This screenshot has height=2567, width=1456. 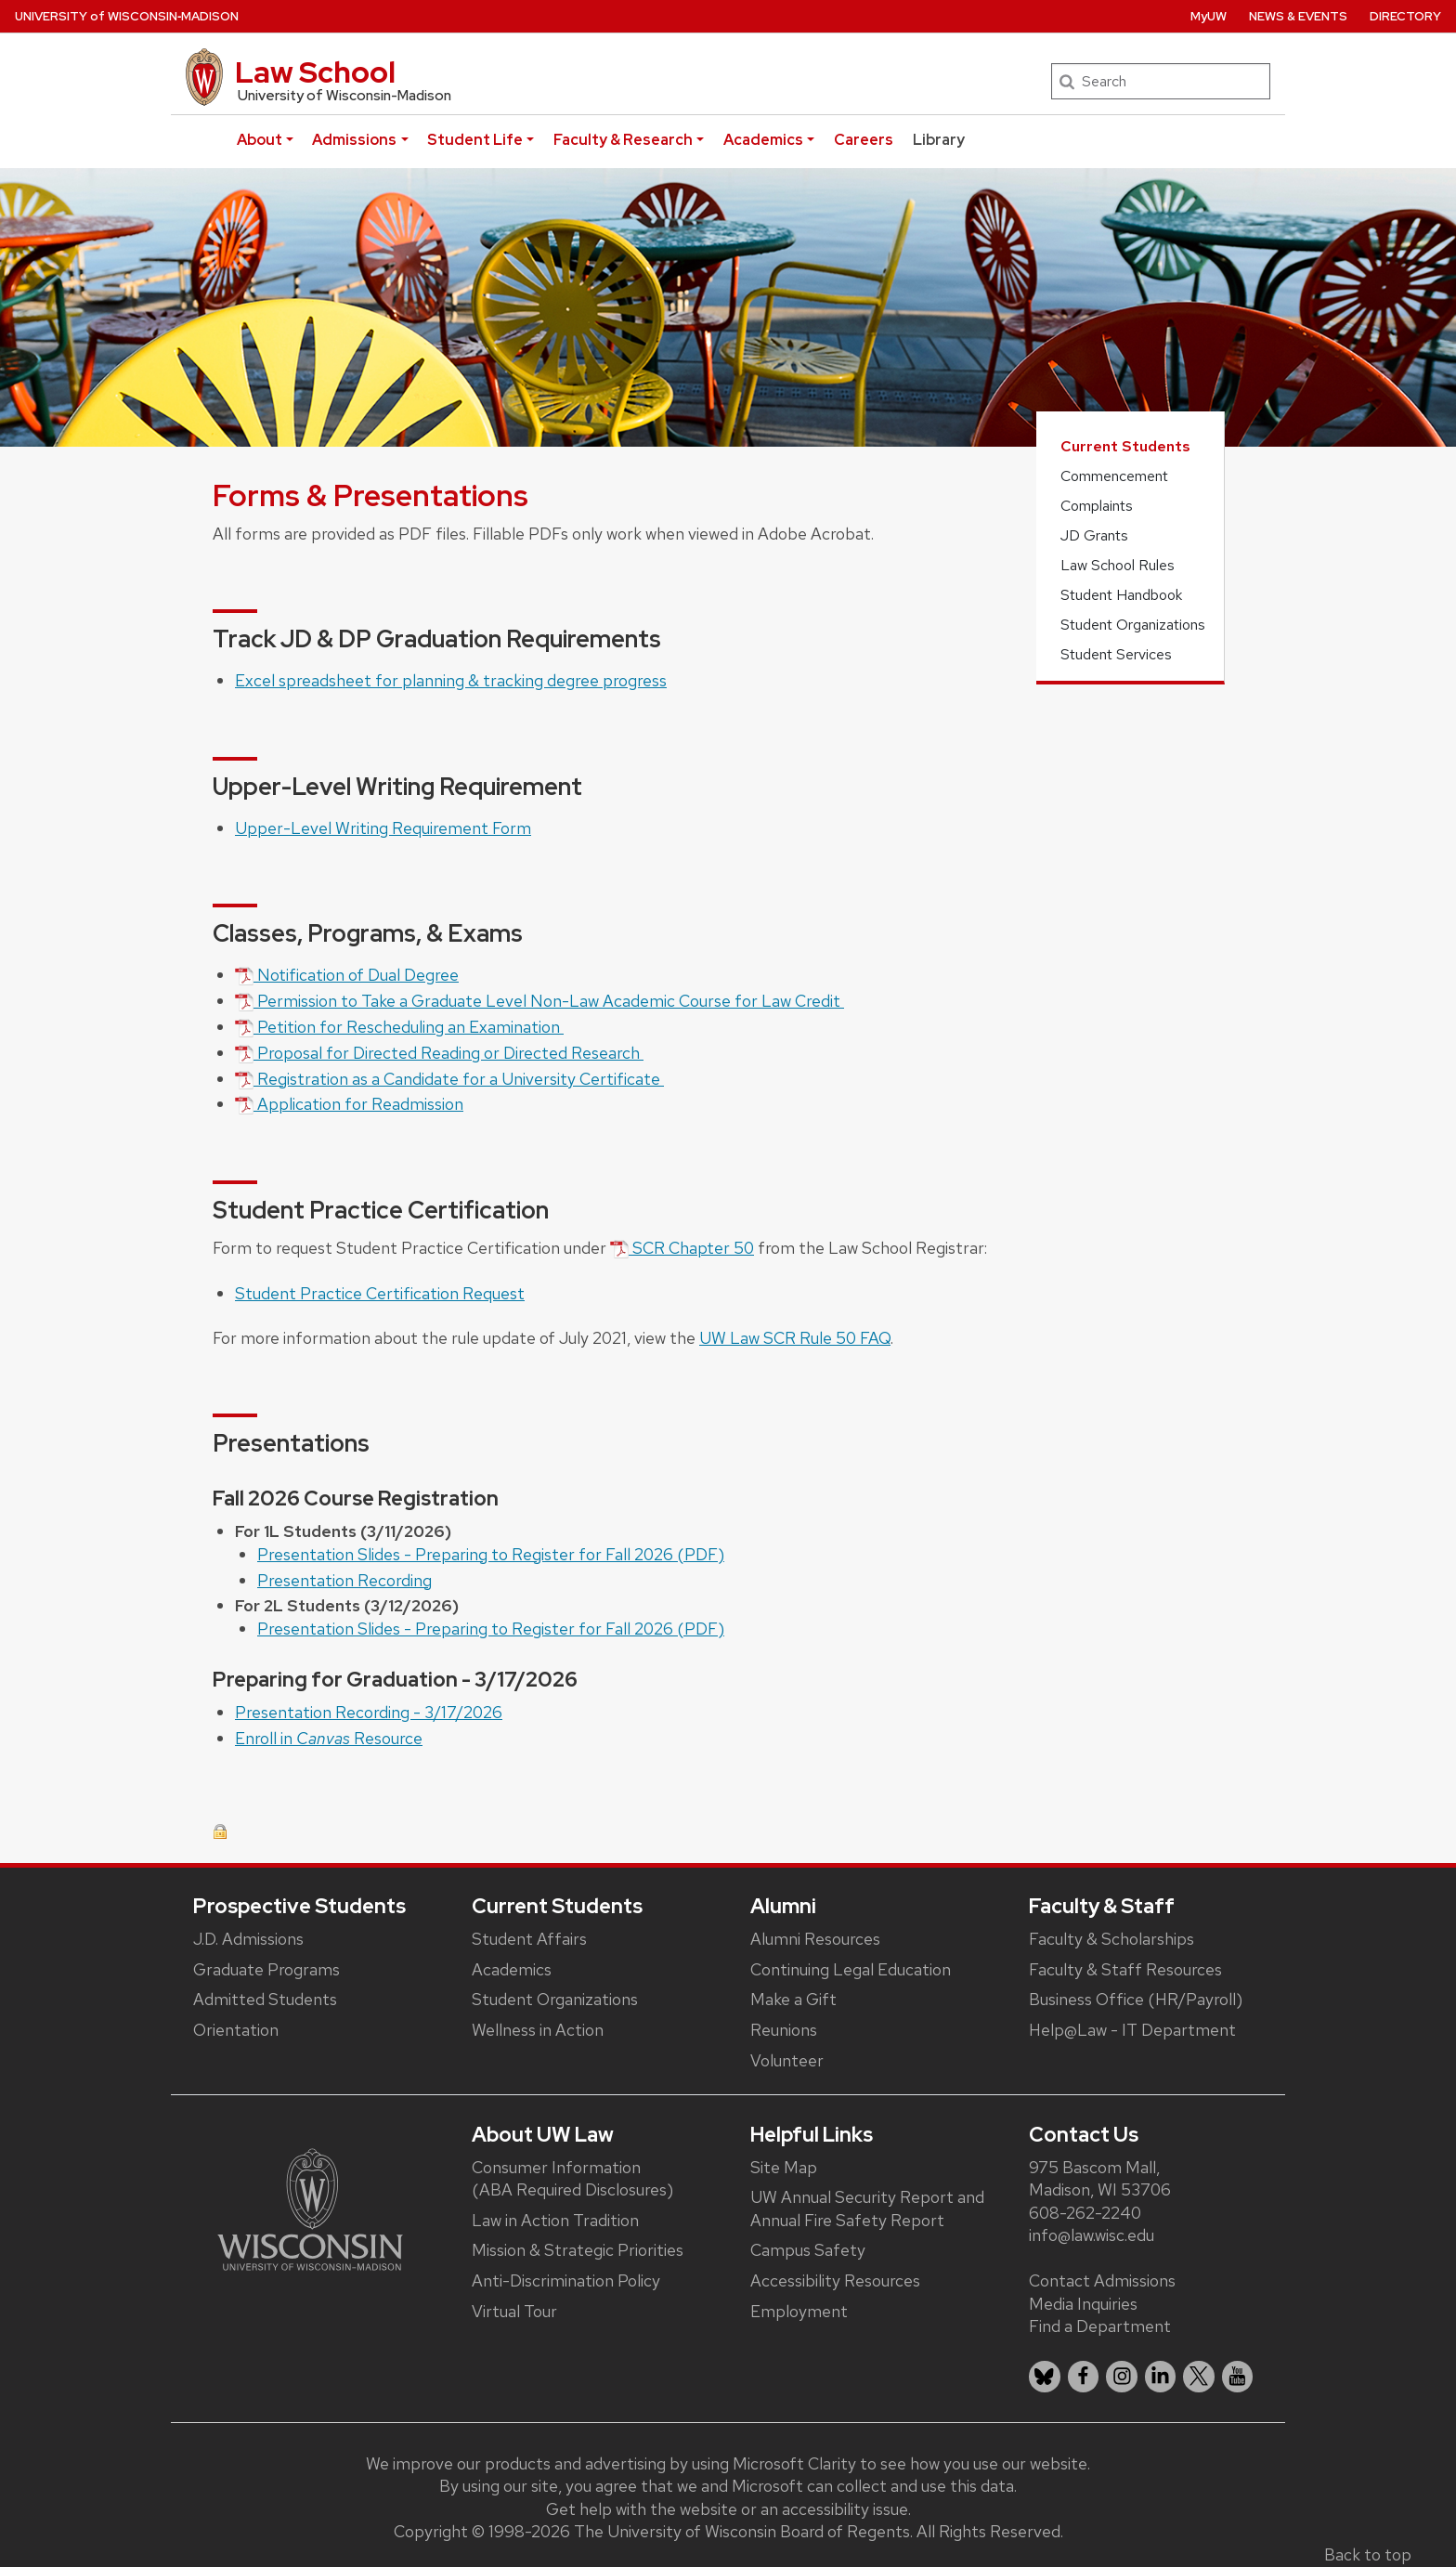 What do you see at coordinates (1085, 2212) in the screenshot?
I see `608-262-2240` at bounding box center [1085, 2212].